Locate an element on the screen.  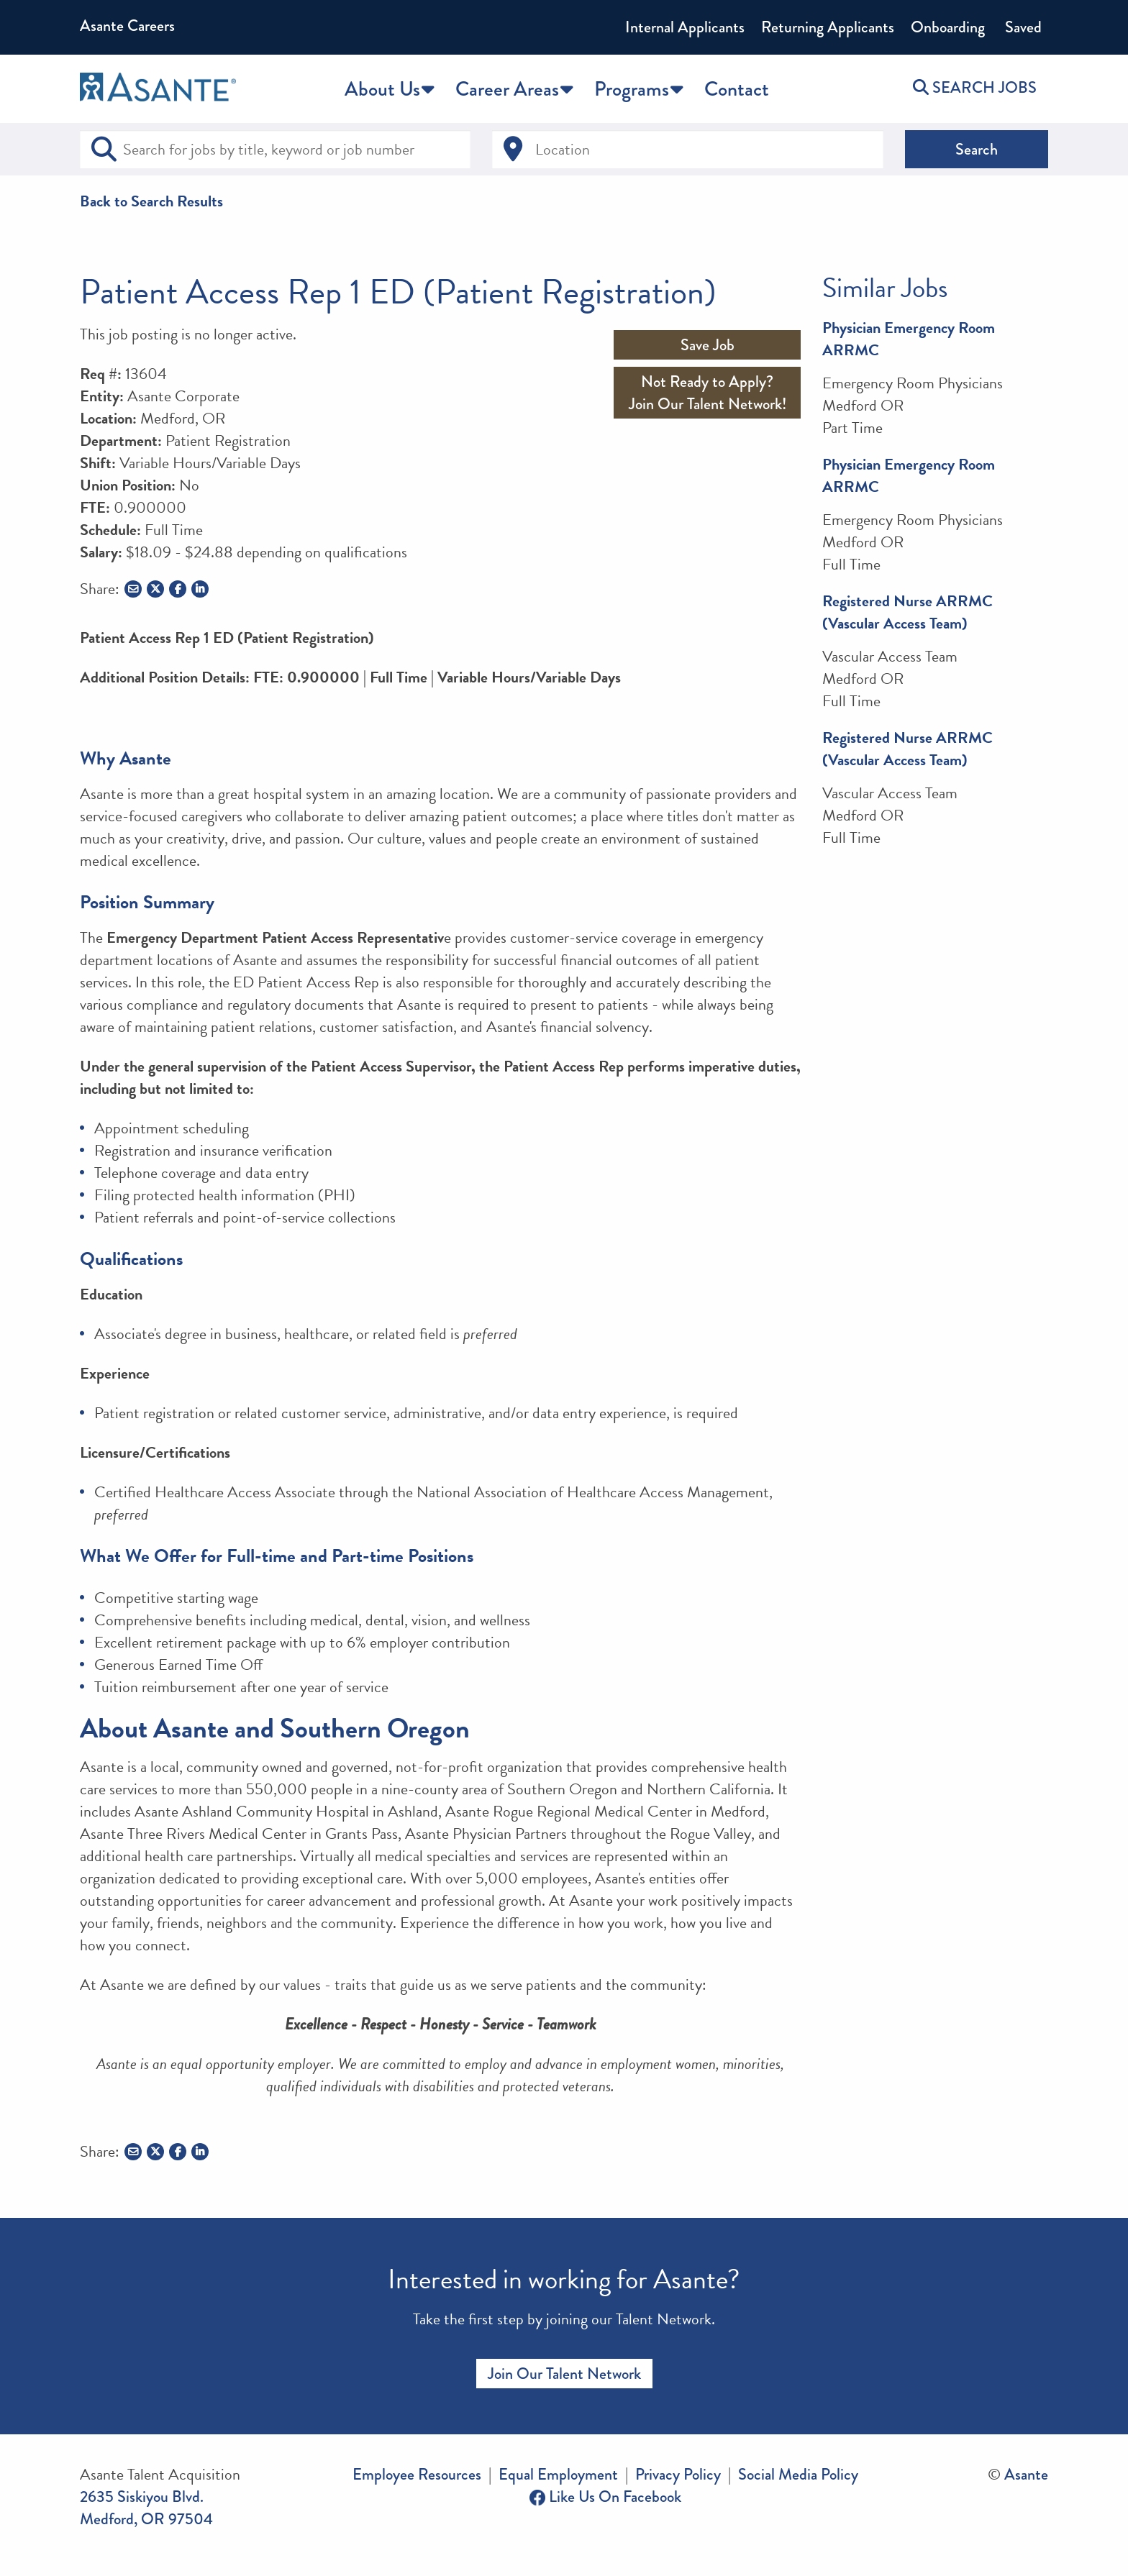
Not Ready to Apply?Join Our Talent Network! is located at coordinates (707, 393).